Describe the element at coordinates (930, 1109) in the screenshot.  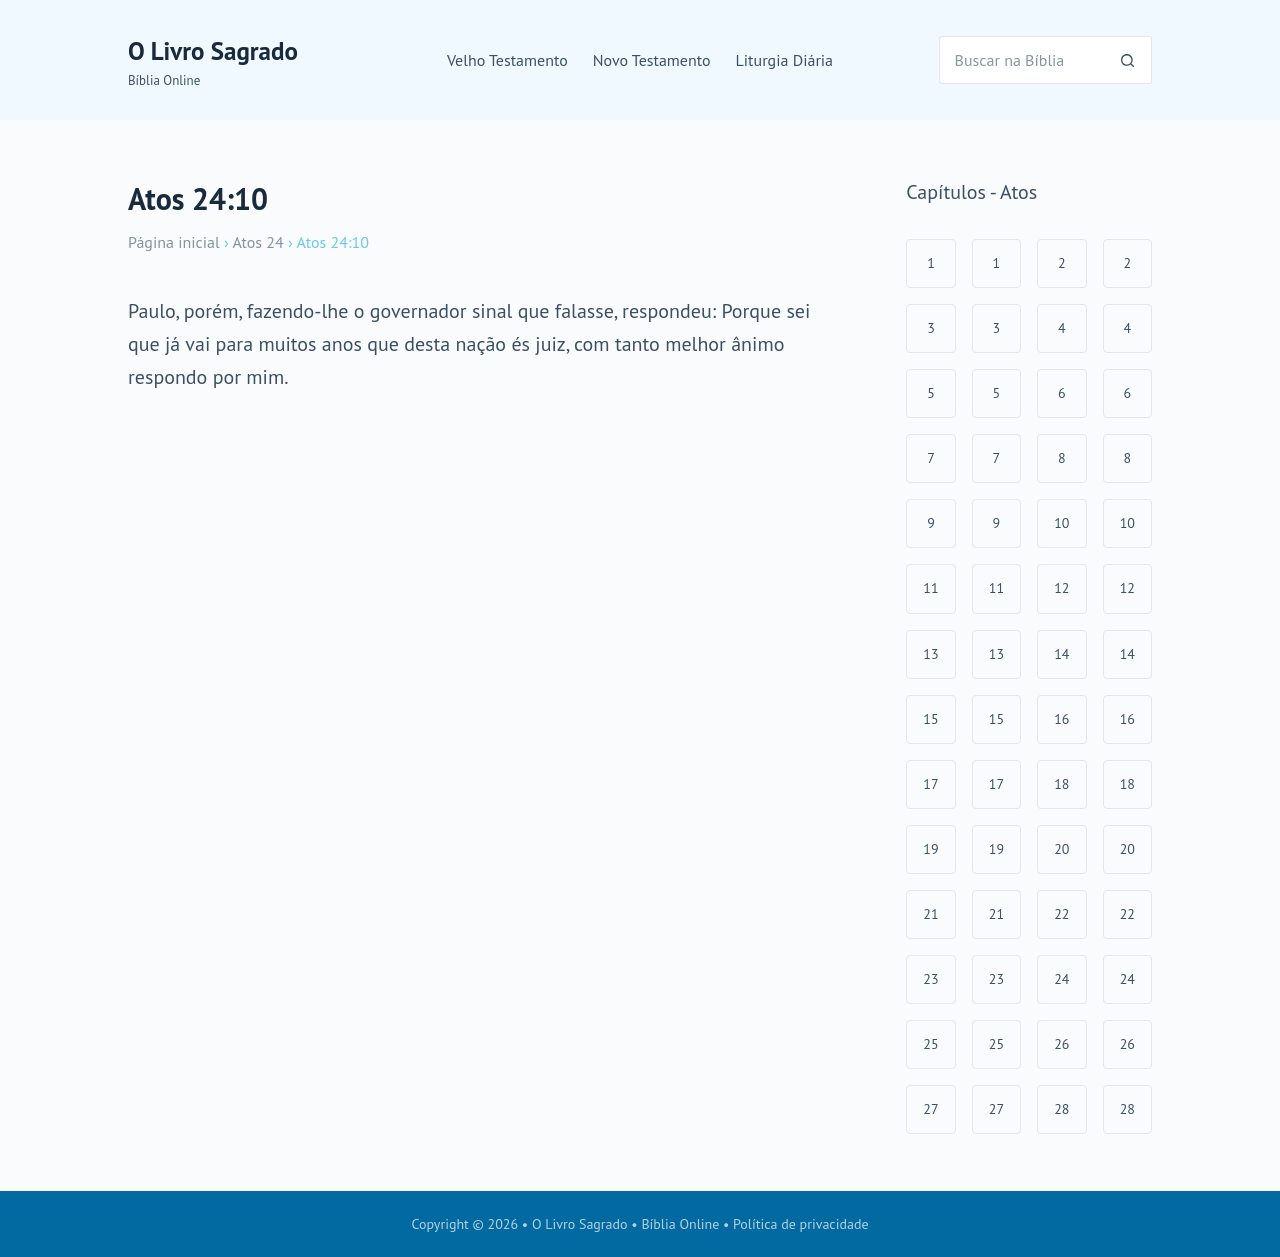
I see `27` at that location.